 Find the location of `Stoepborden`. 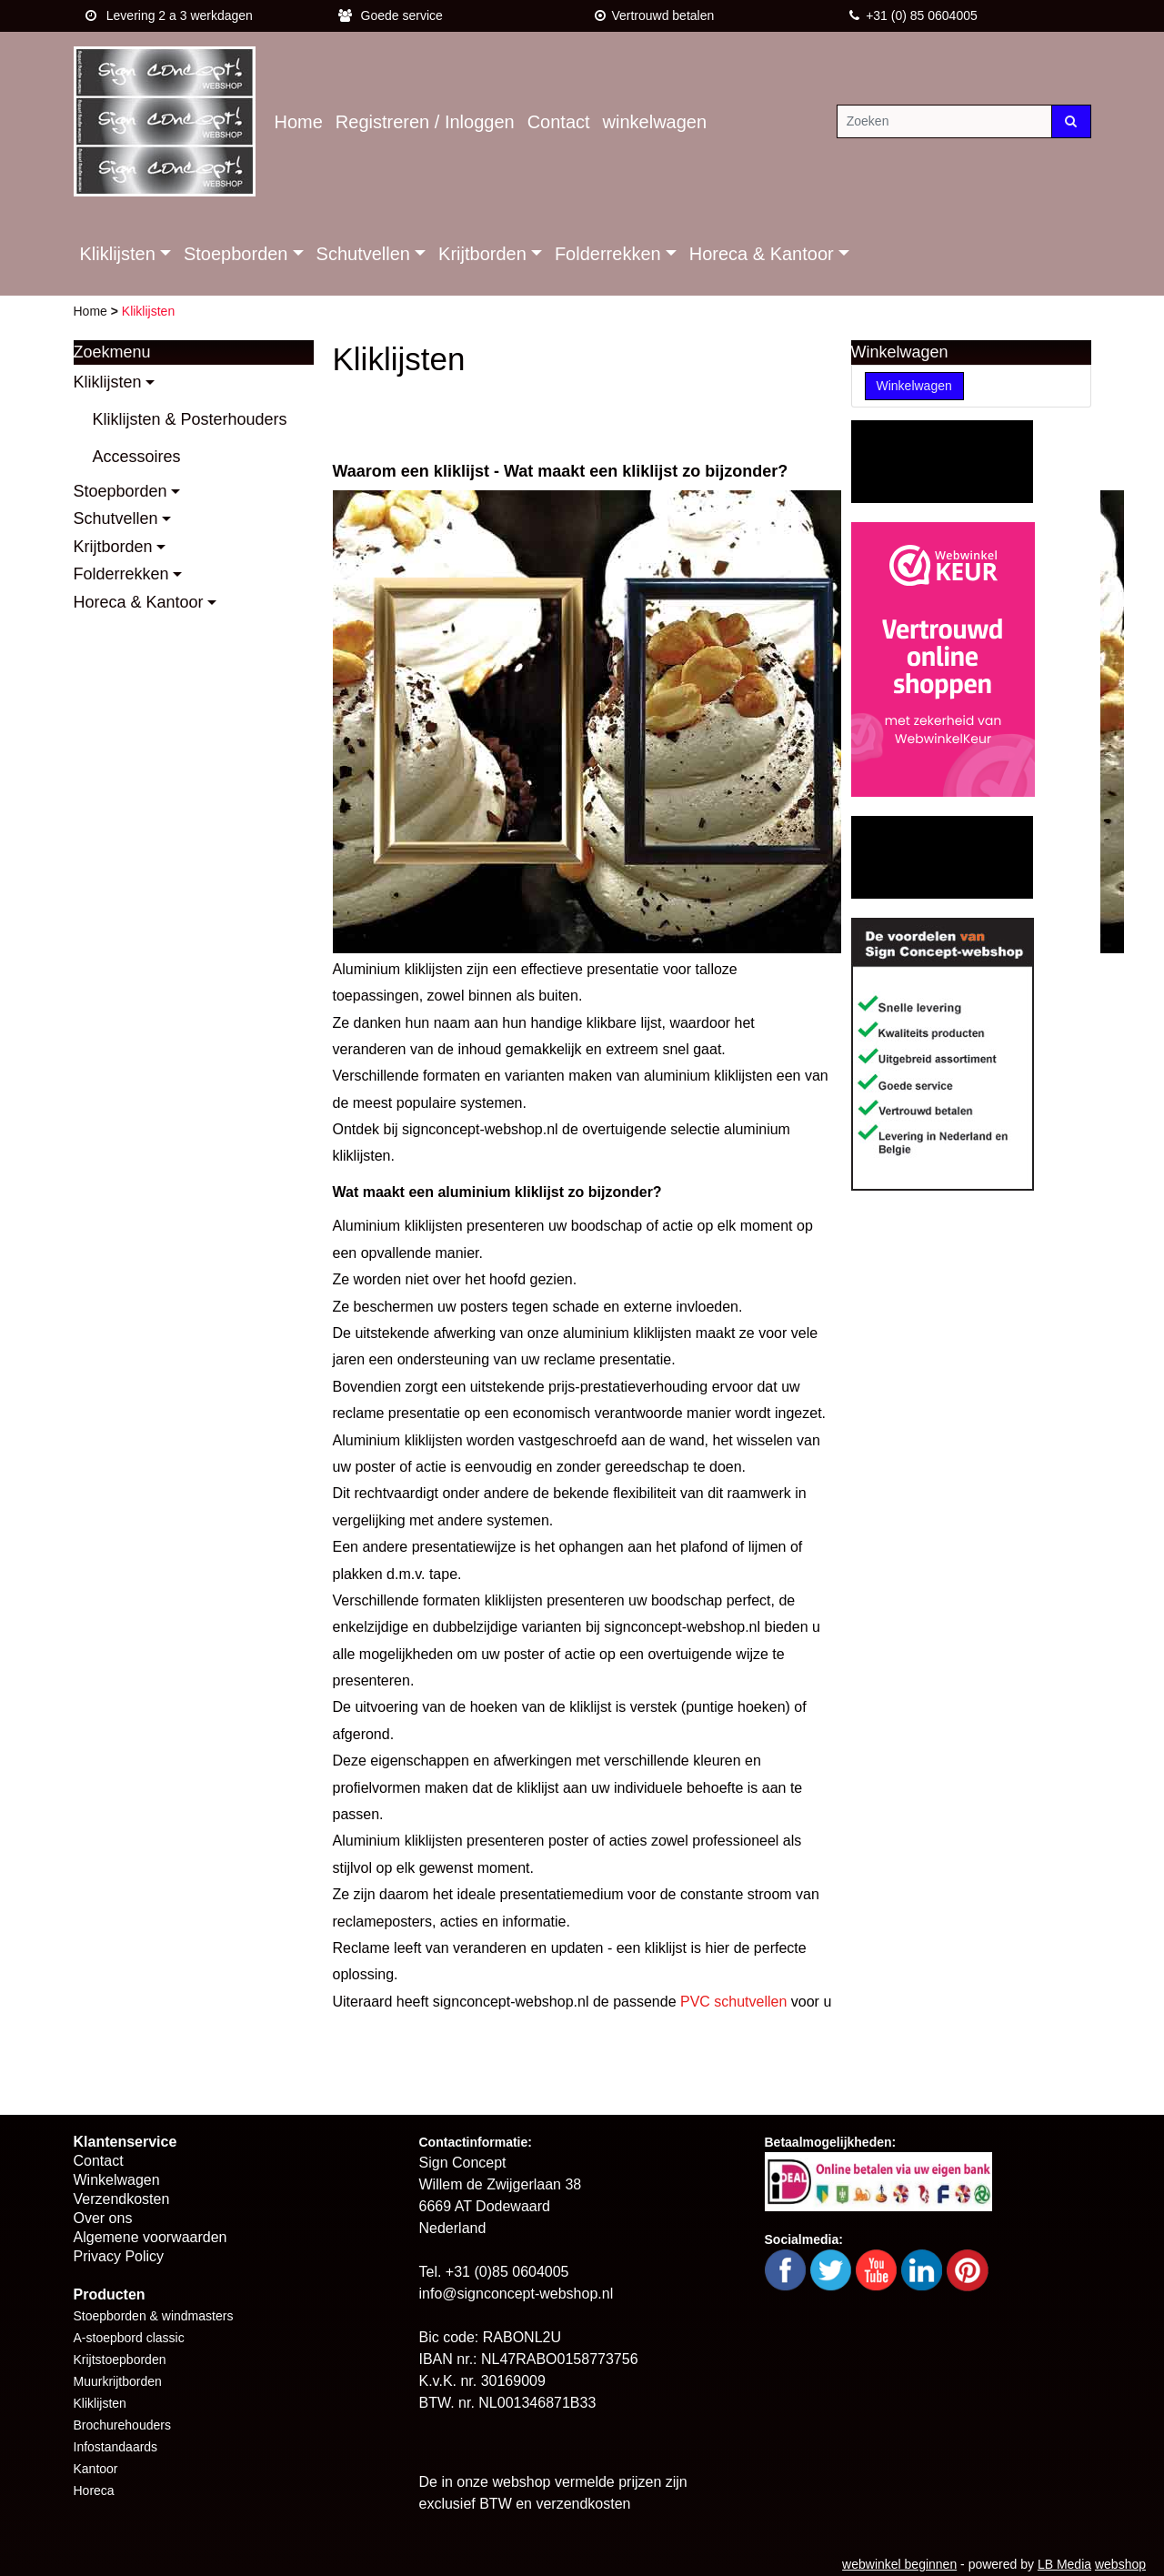

Stoepborden is located at coordinates (236, 254).